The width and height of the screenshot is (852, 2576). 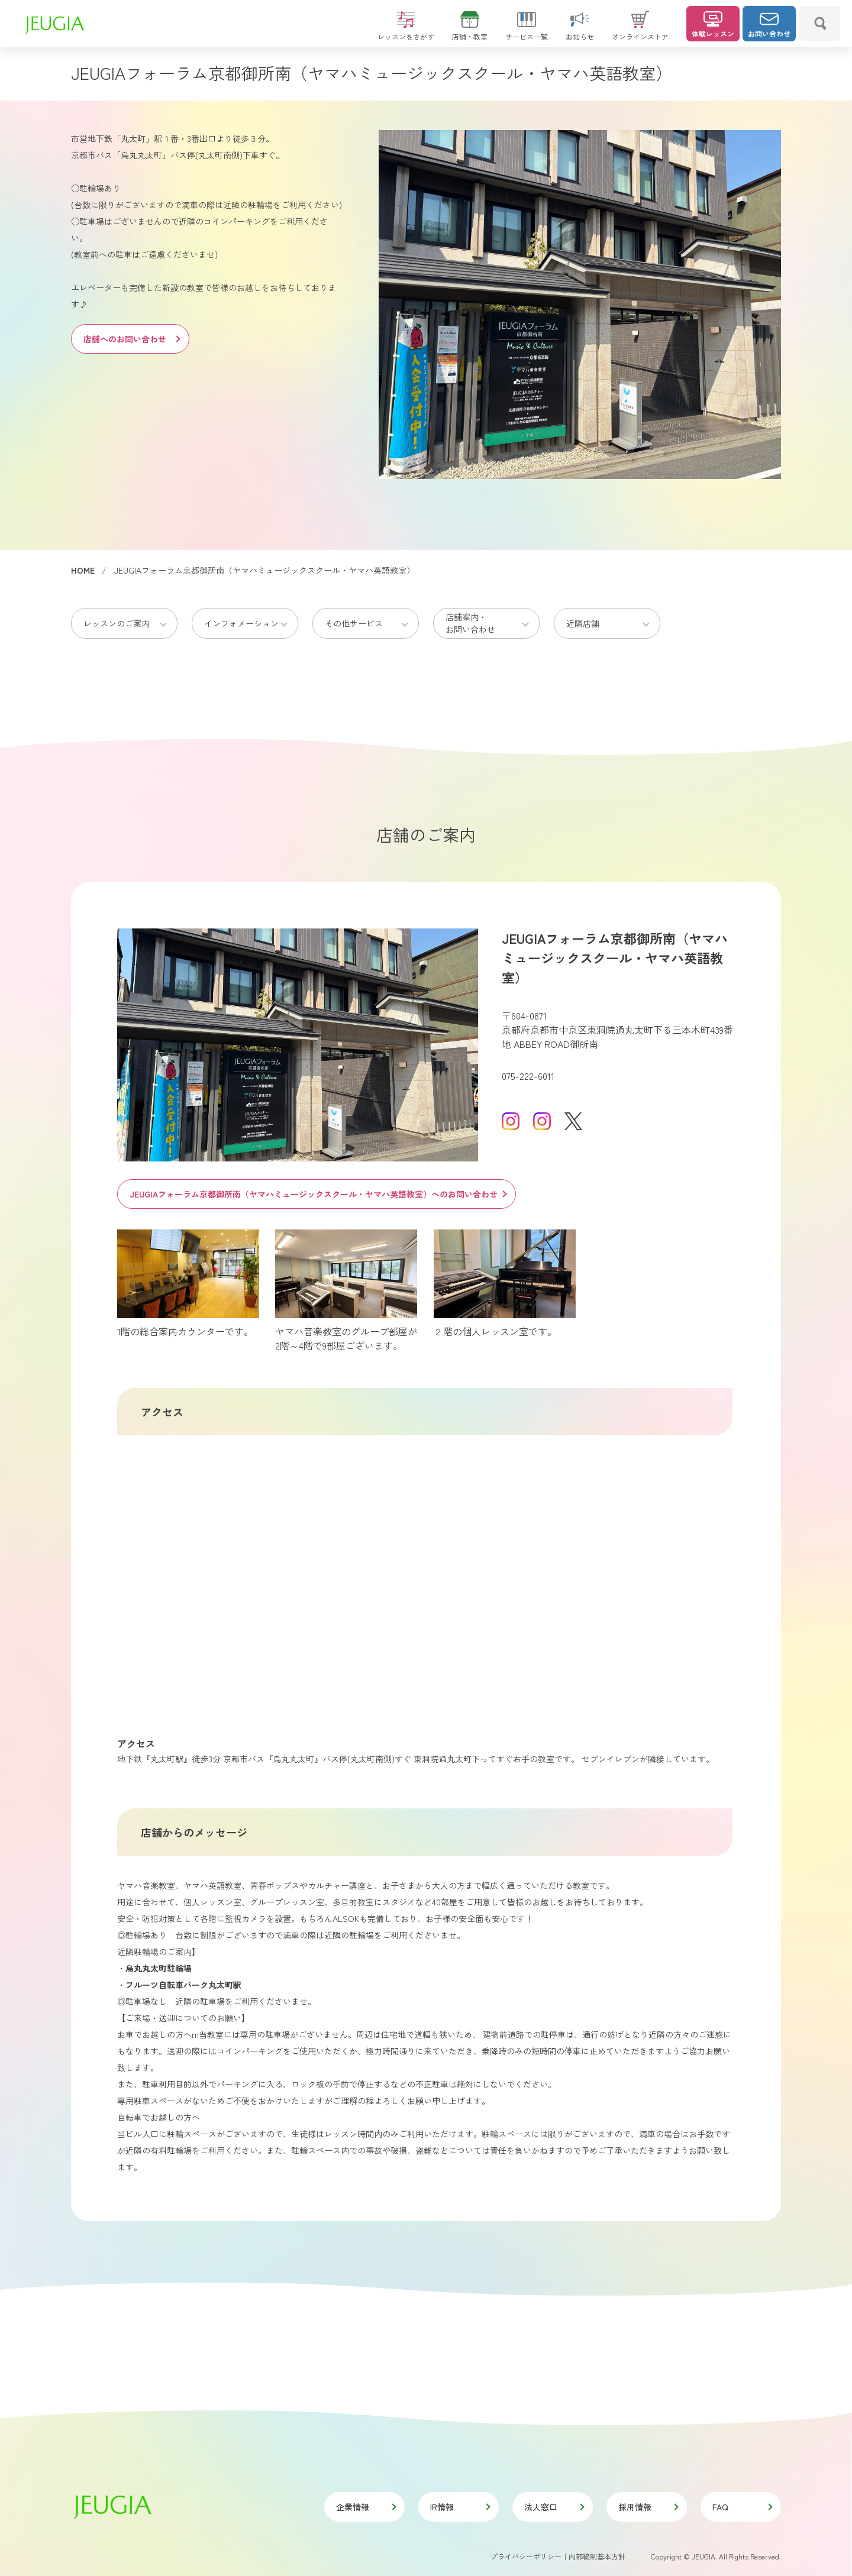 I want to click on オンラインストア, so click(x=640, y=31).